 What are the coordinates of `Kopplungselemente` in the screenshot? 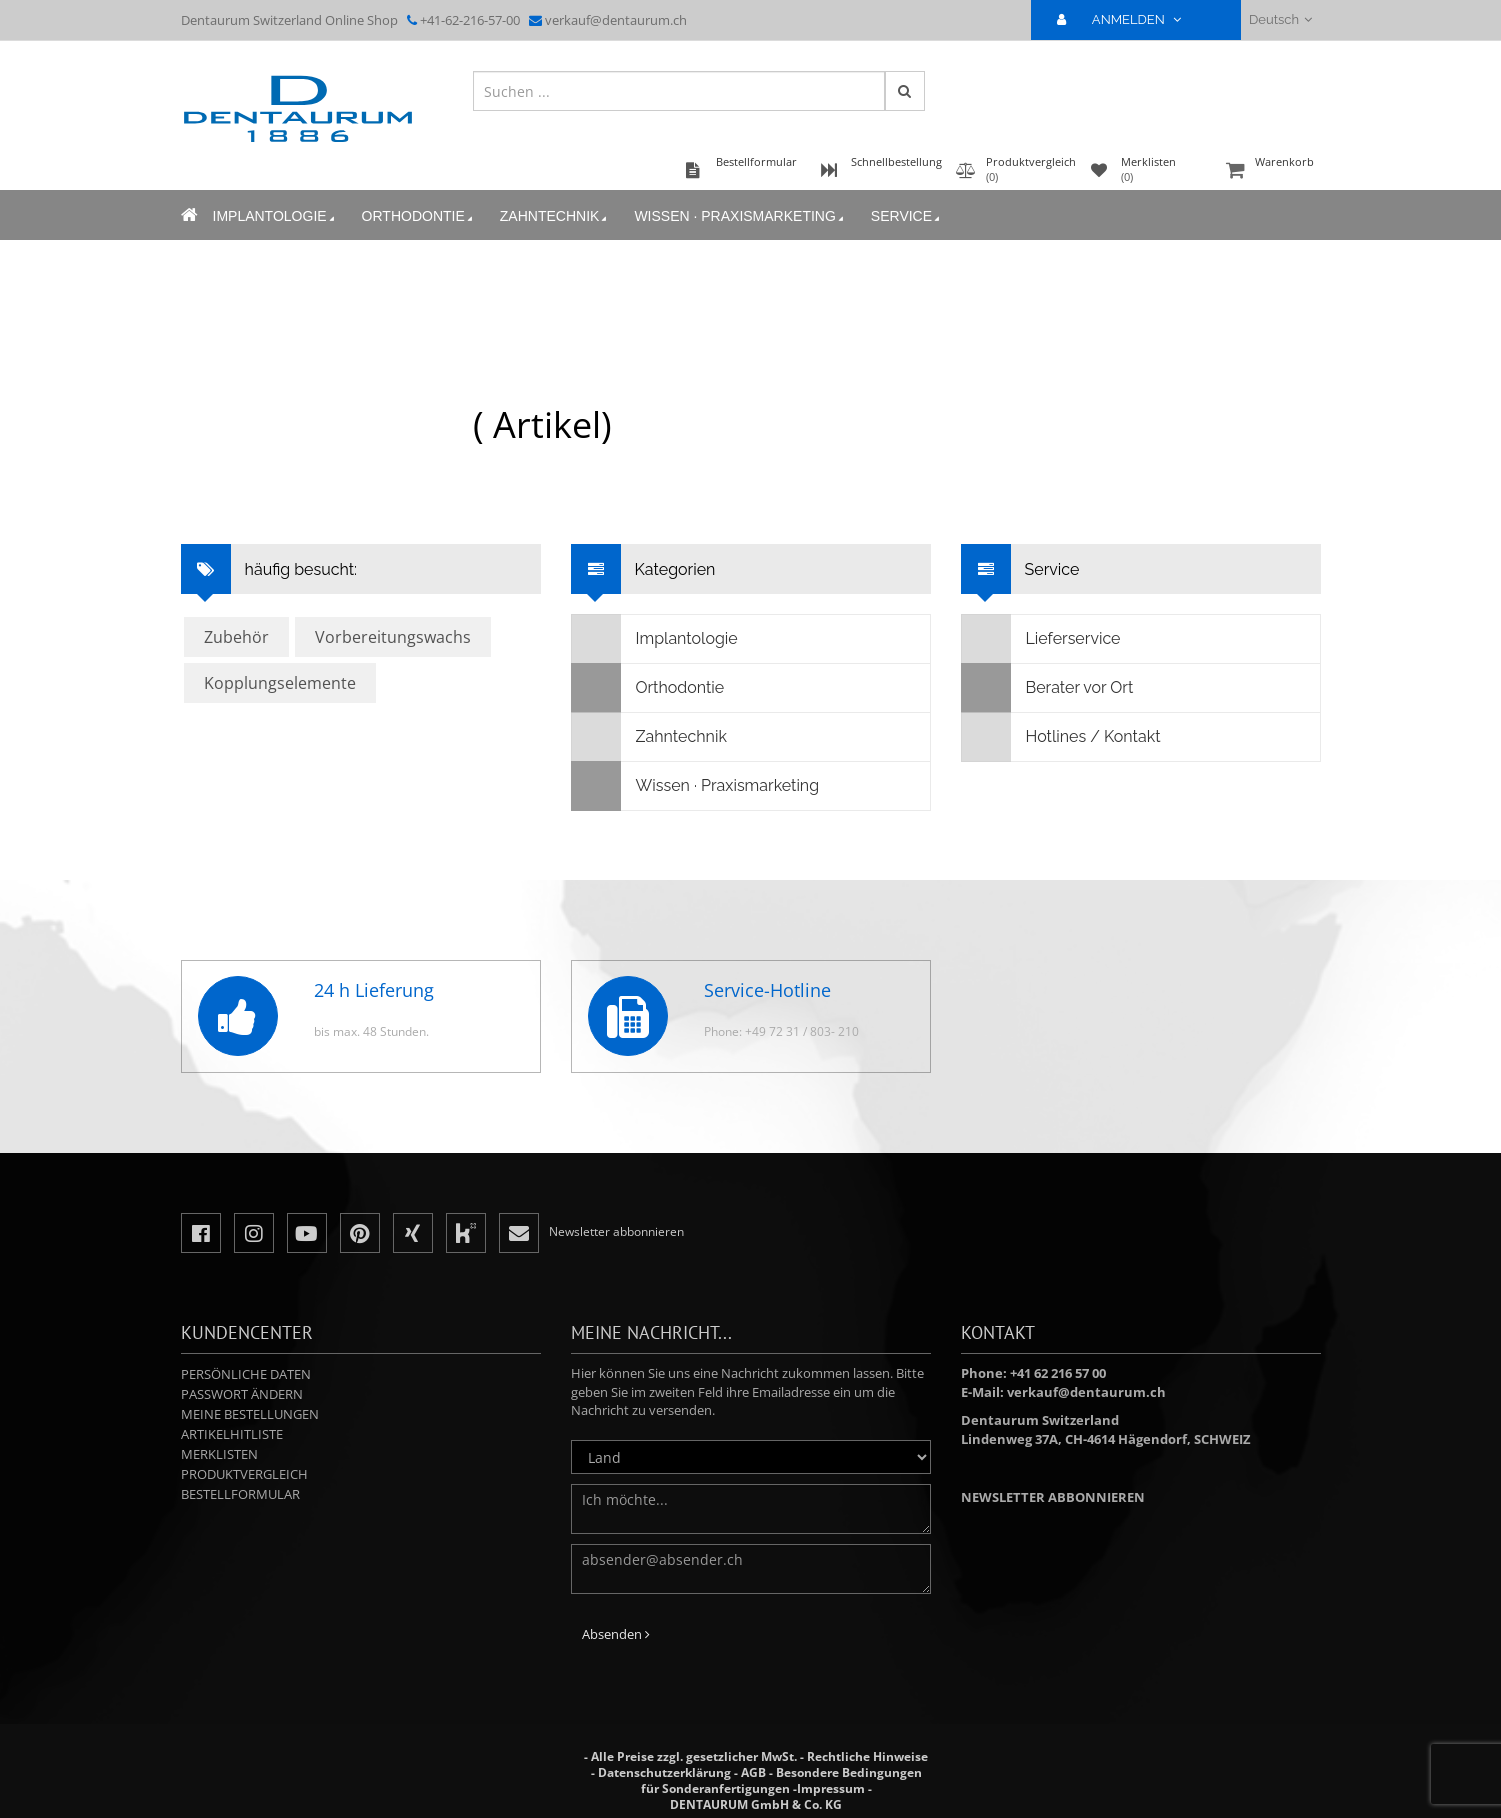 It's located at (280, 683).